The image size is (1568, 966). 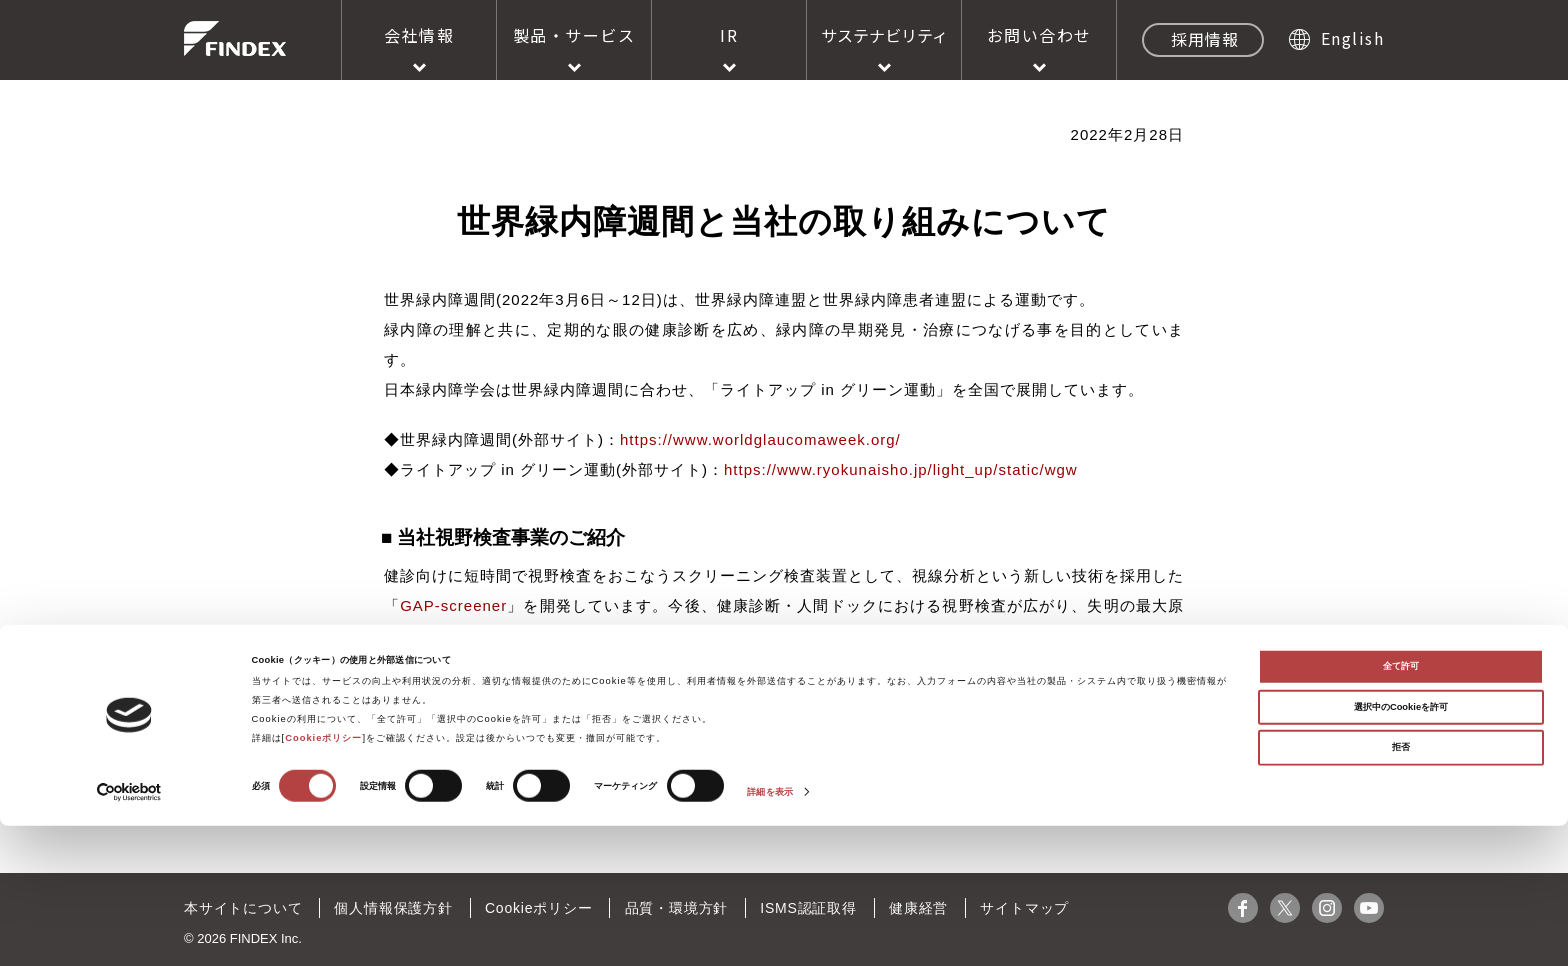 I want to click on 採用情報, so click(x=1205, y=39).